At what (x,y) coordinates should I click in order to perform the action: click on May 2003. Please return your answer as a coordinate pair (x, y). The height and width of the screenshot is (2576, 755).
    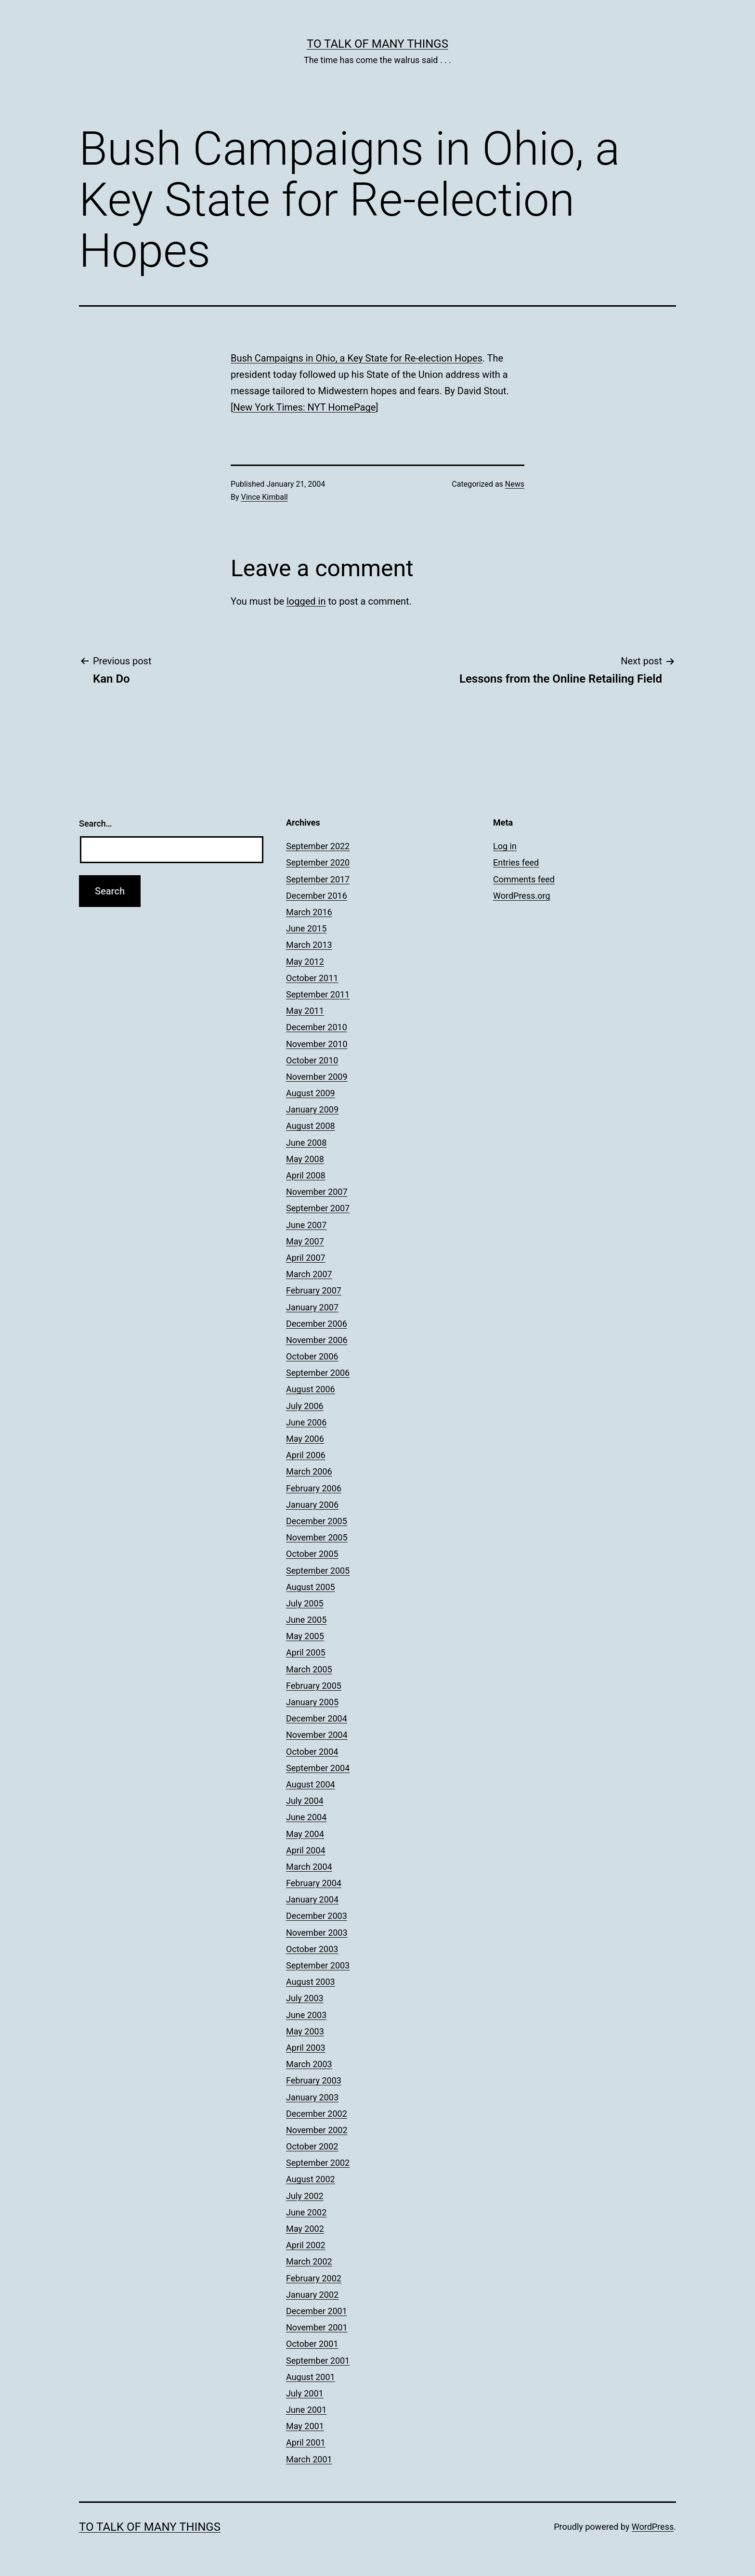
    Looking at the image, I should click on (305, 2031).